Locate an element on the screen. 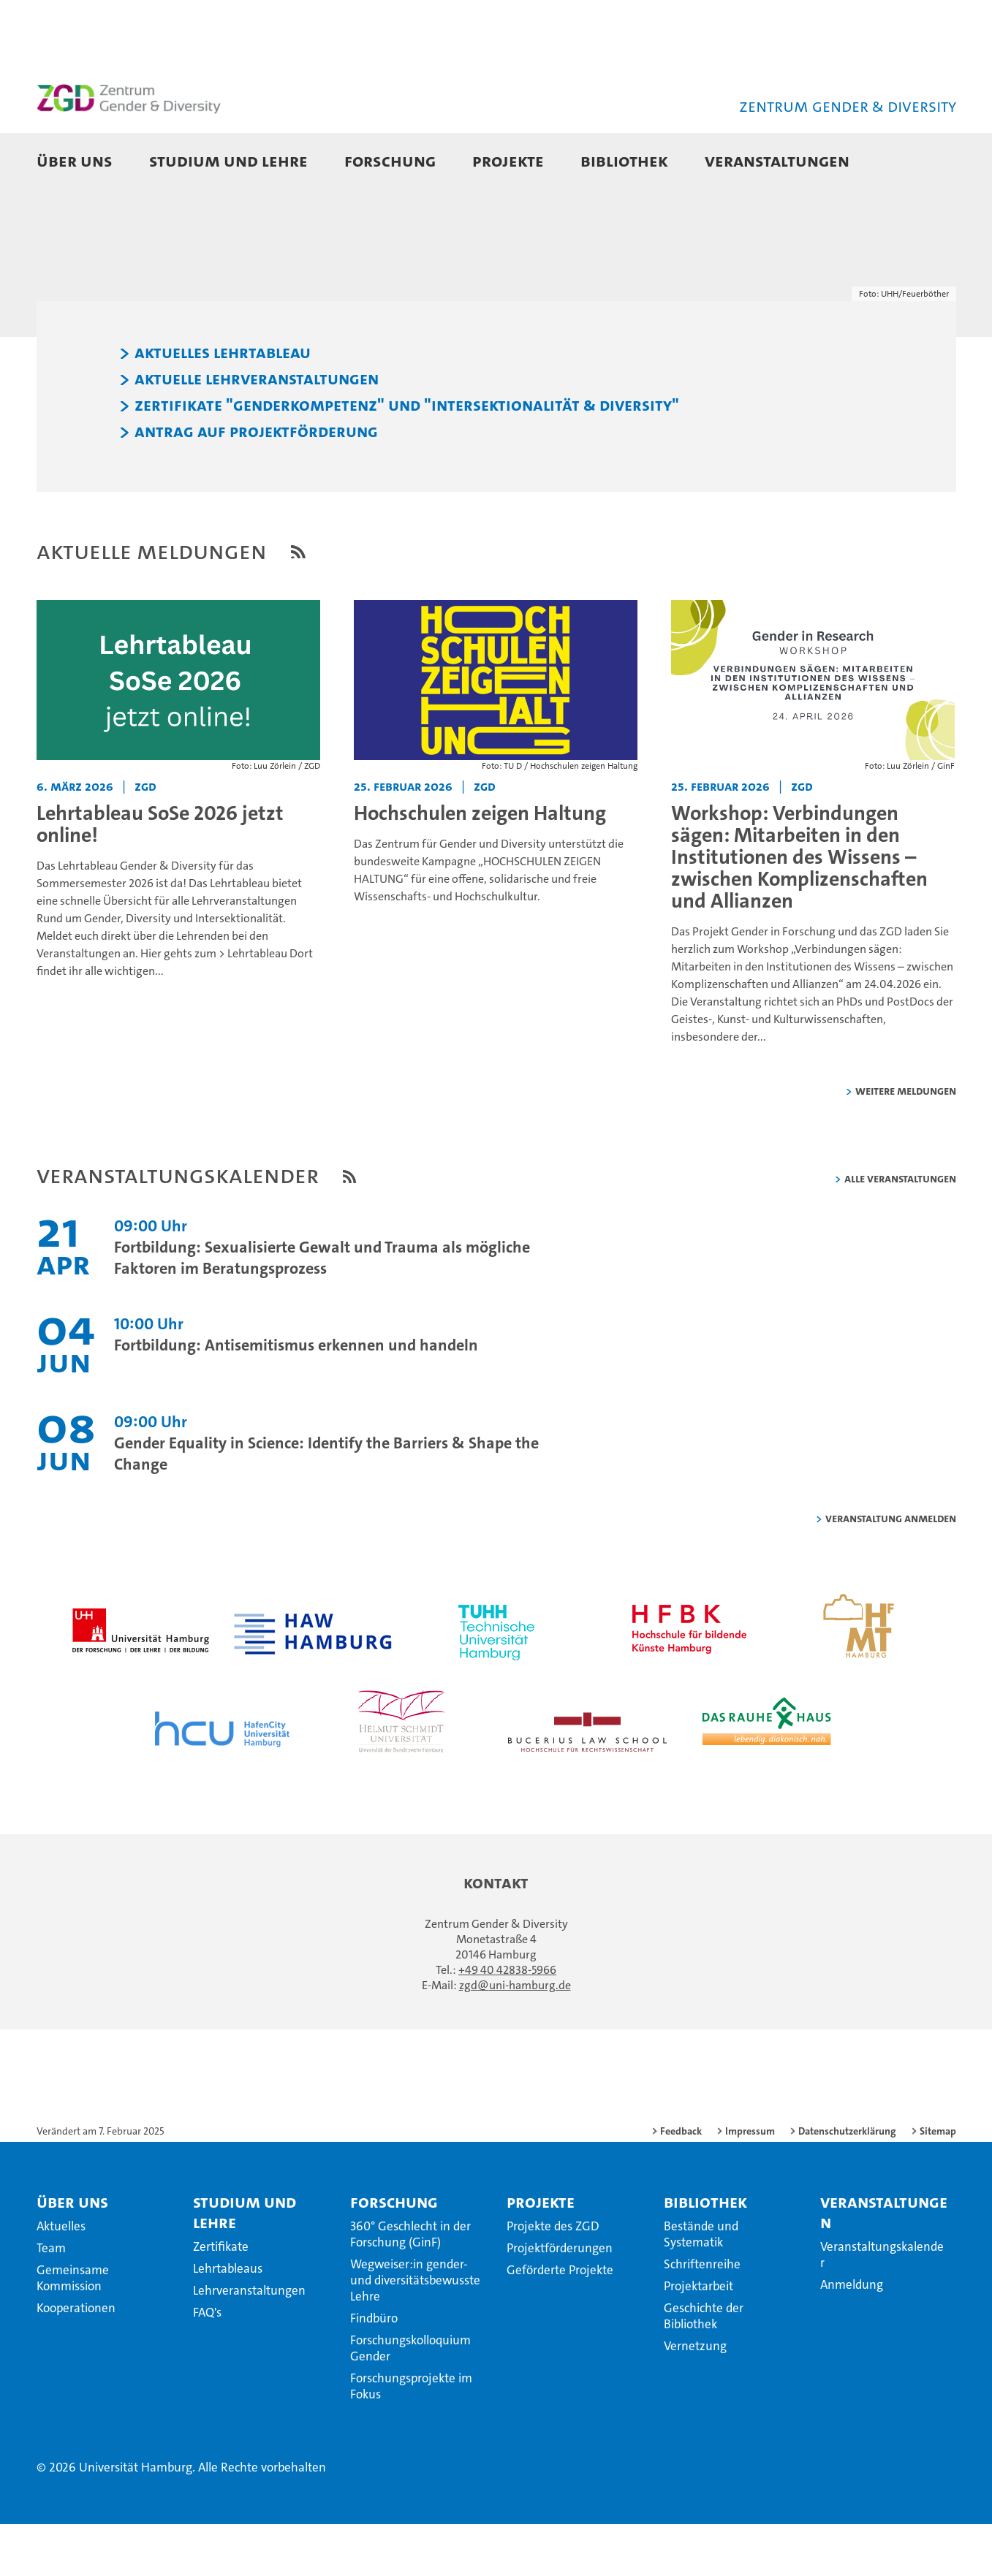 This screenshot has width=992, height=2576. Gemeinsame Kommission is located at coordinates (73, 2330).